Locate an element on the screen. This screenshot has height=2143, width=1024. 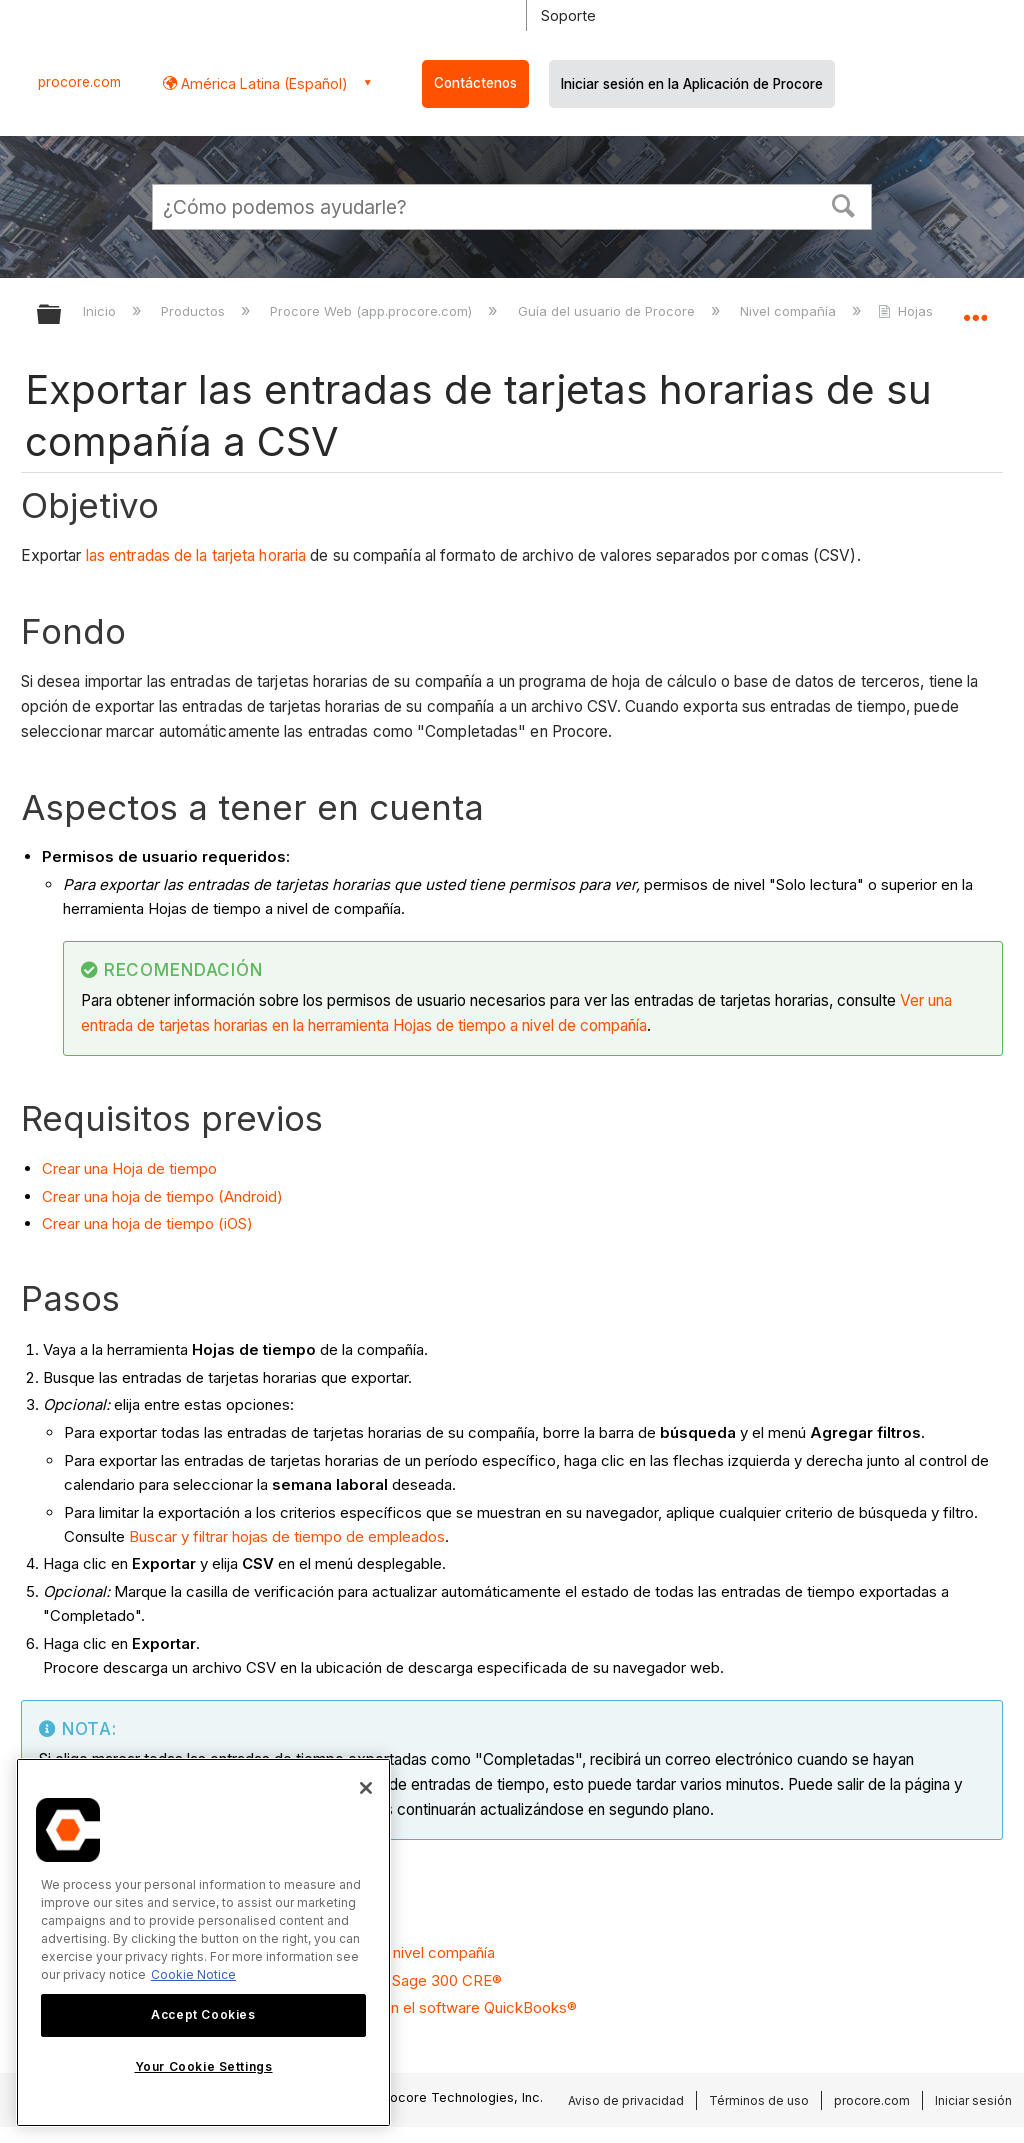
[region] is located at coordinates (203, 1942).